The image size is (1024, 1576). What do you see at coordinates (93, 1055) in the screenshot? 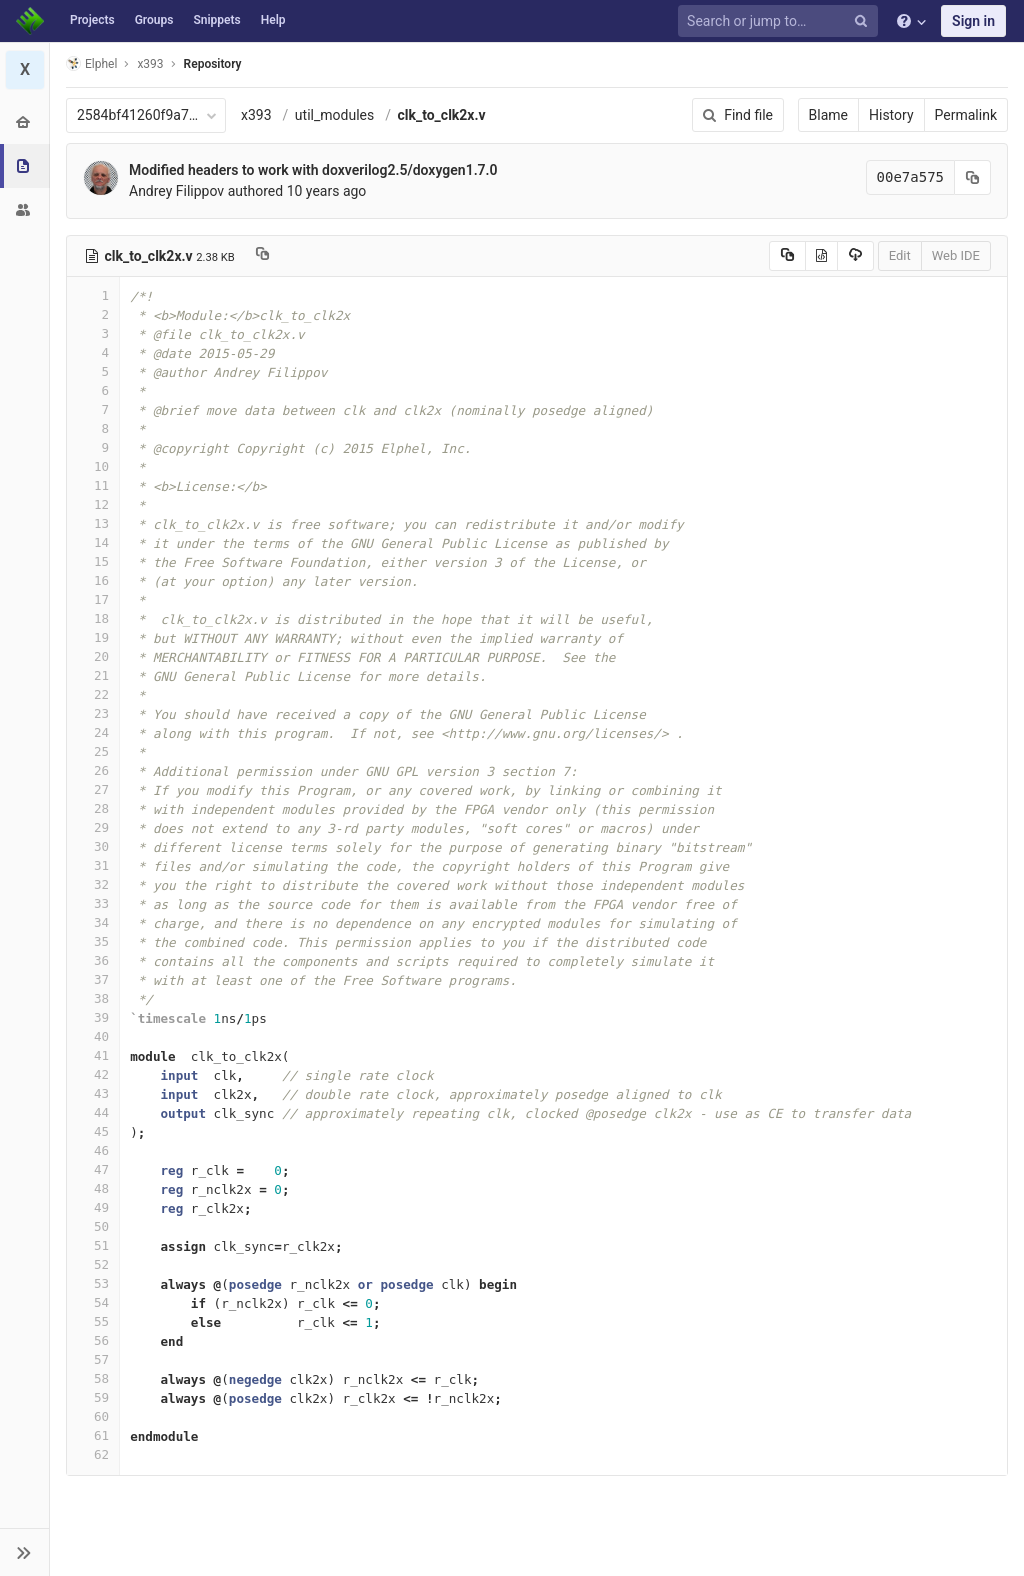
I see `41` at bounding box center [93, 1055].